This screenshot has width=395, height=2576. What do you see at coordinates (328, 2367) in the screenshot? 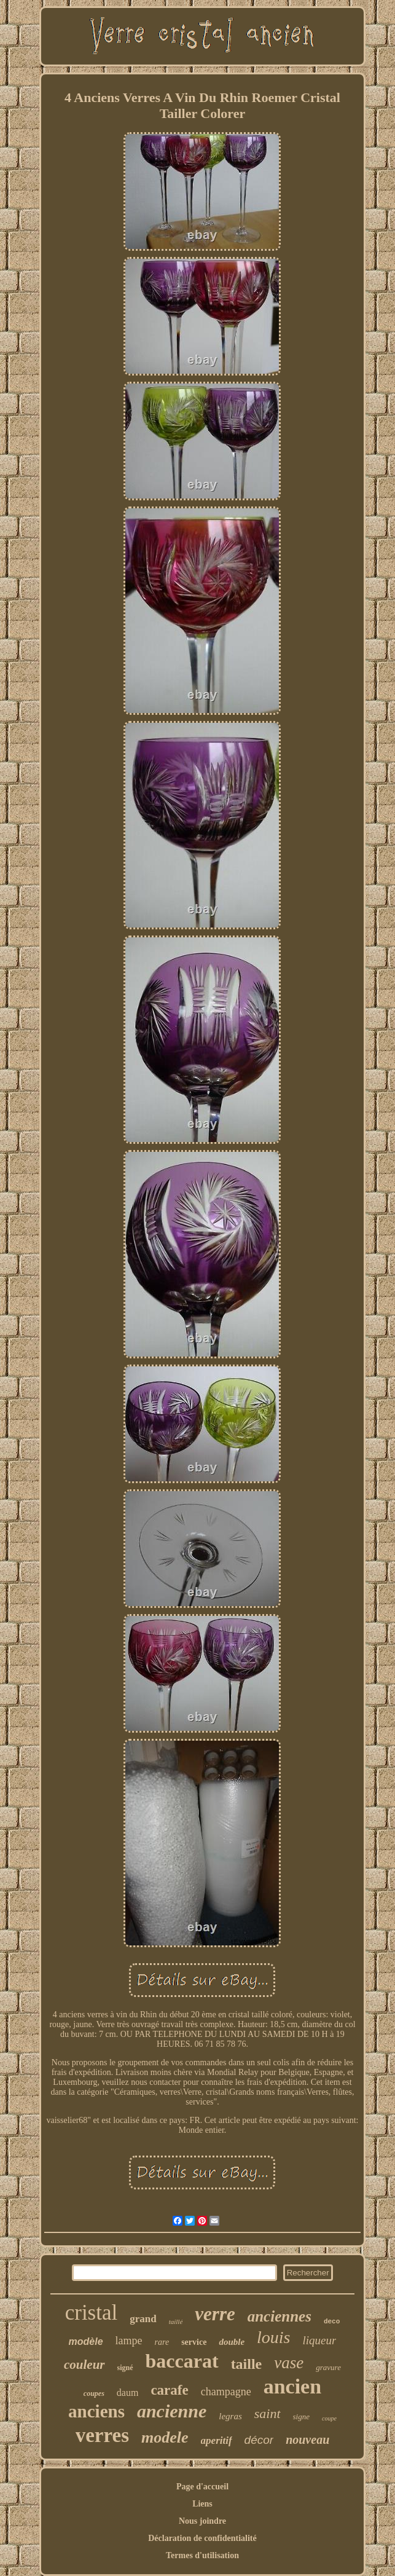
I see `gravure` at bounding box center [328, 2367].